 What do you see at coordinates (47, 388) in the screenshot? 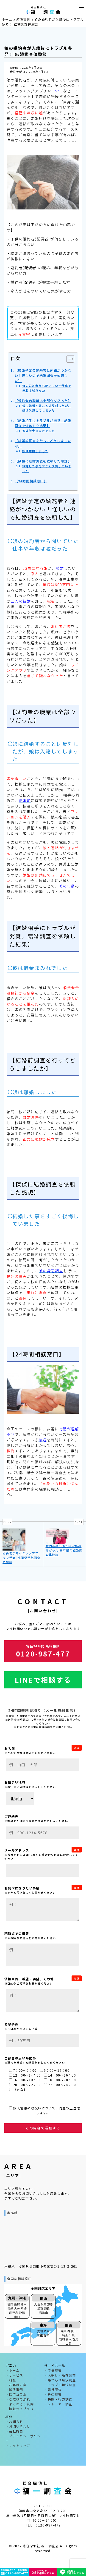
I see `娘の婚約者から聞いていた仕事や年収は嘘だった` at bounding box center [47, 388].